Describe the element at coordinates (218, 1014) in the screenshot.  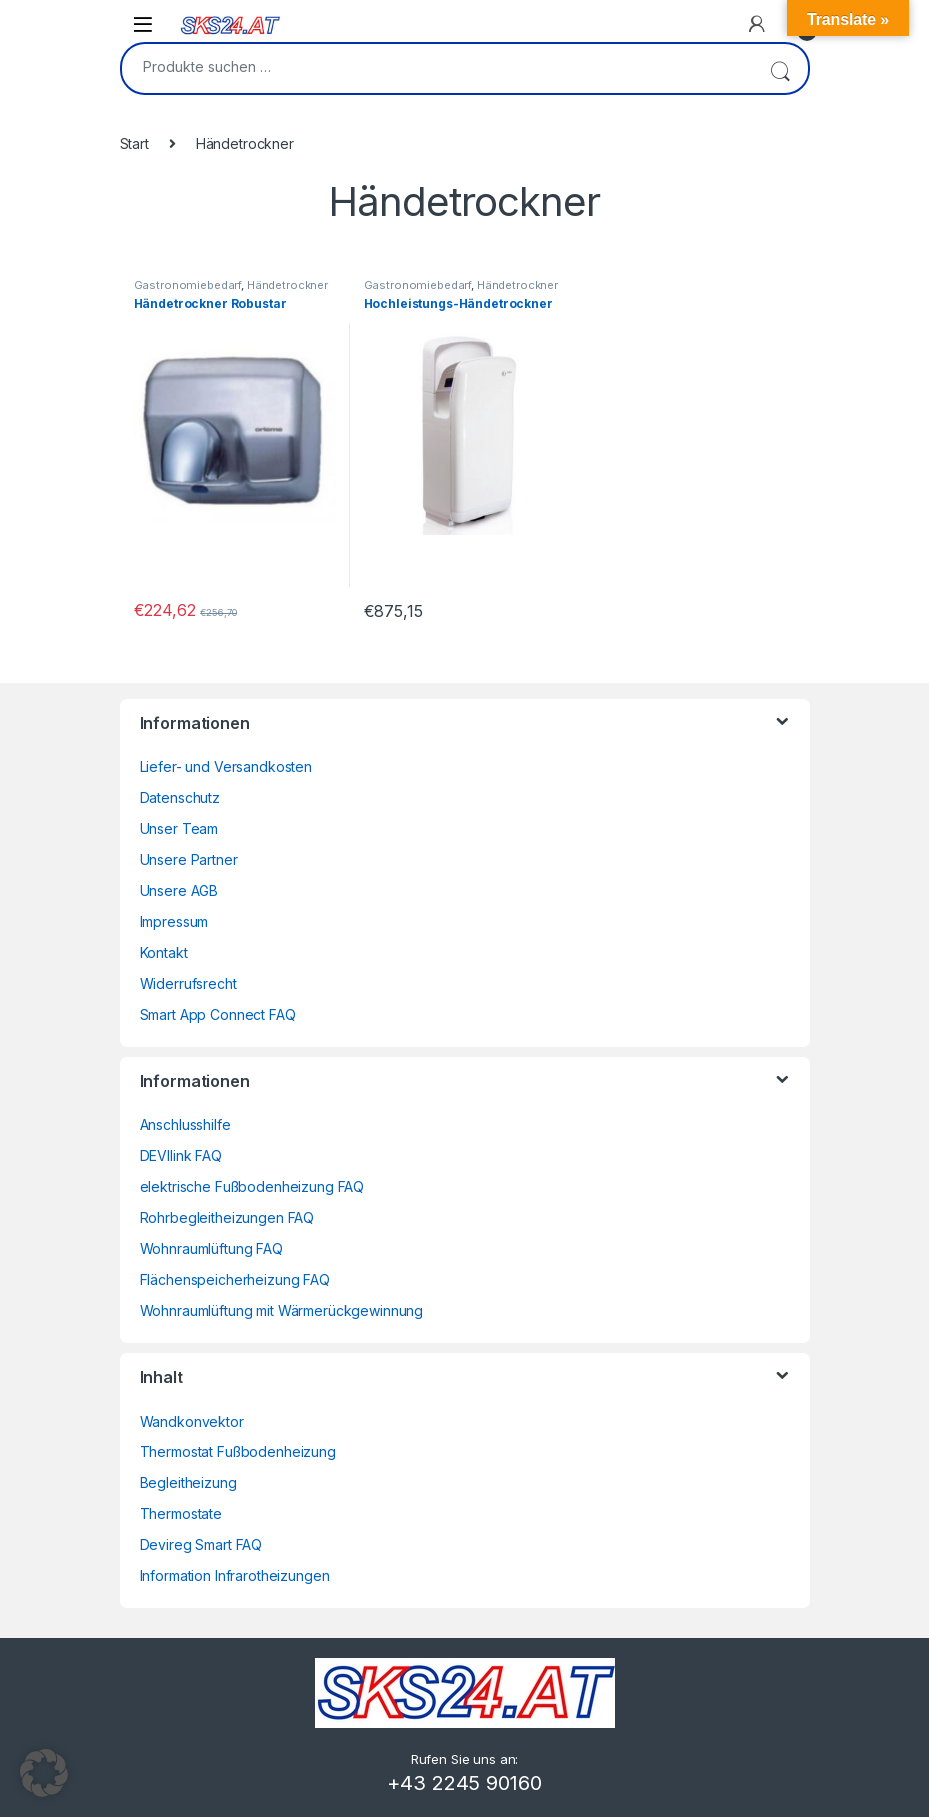
I see `Smart App Connect FAQ` at that location.